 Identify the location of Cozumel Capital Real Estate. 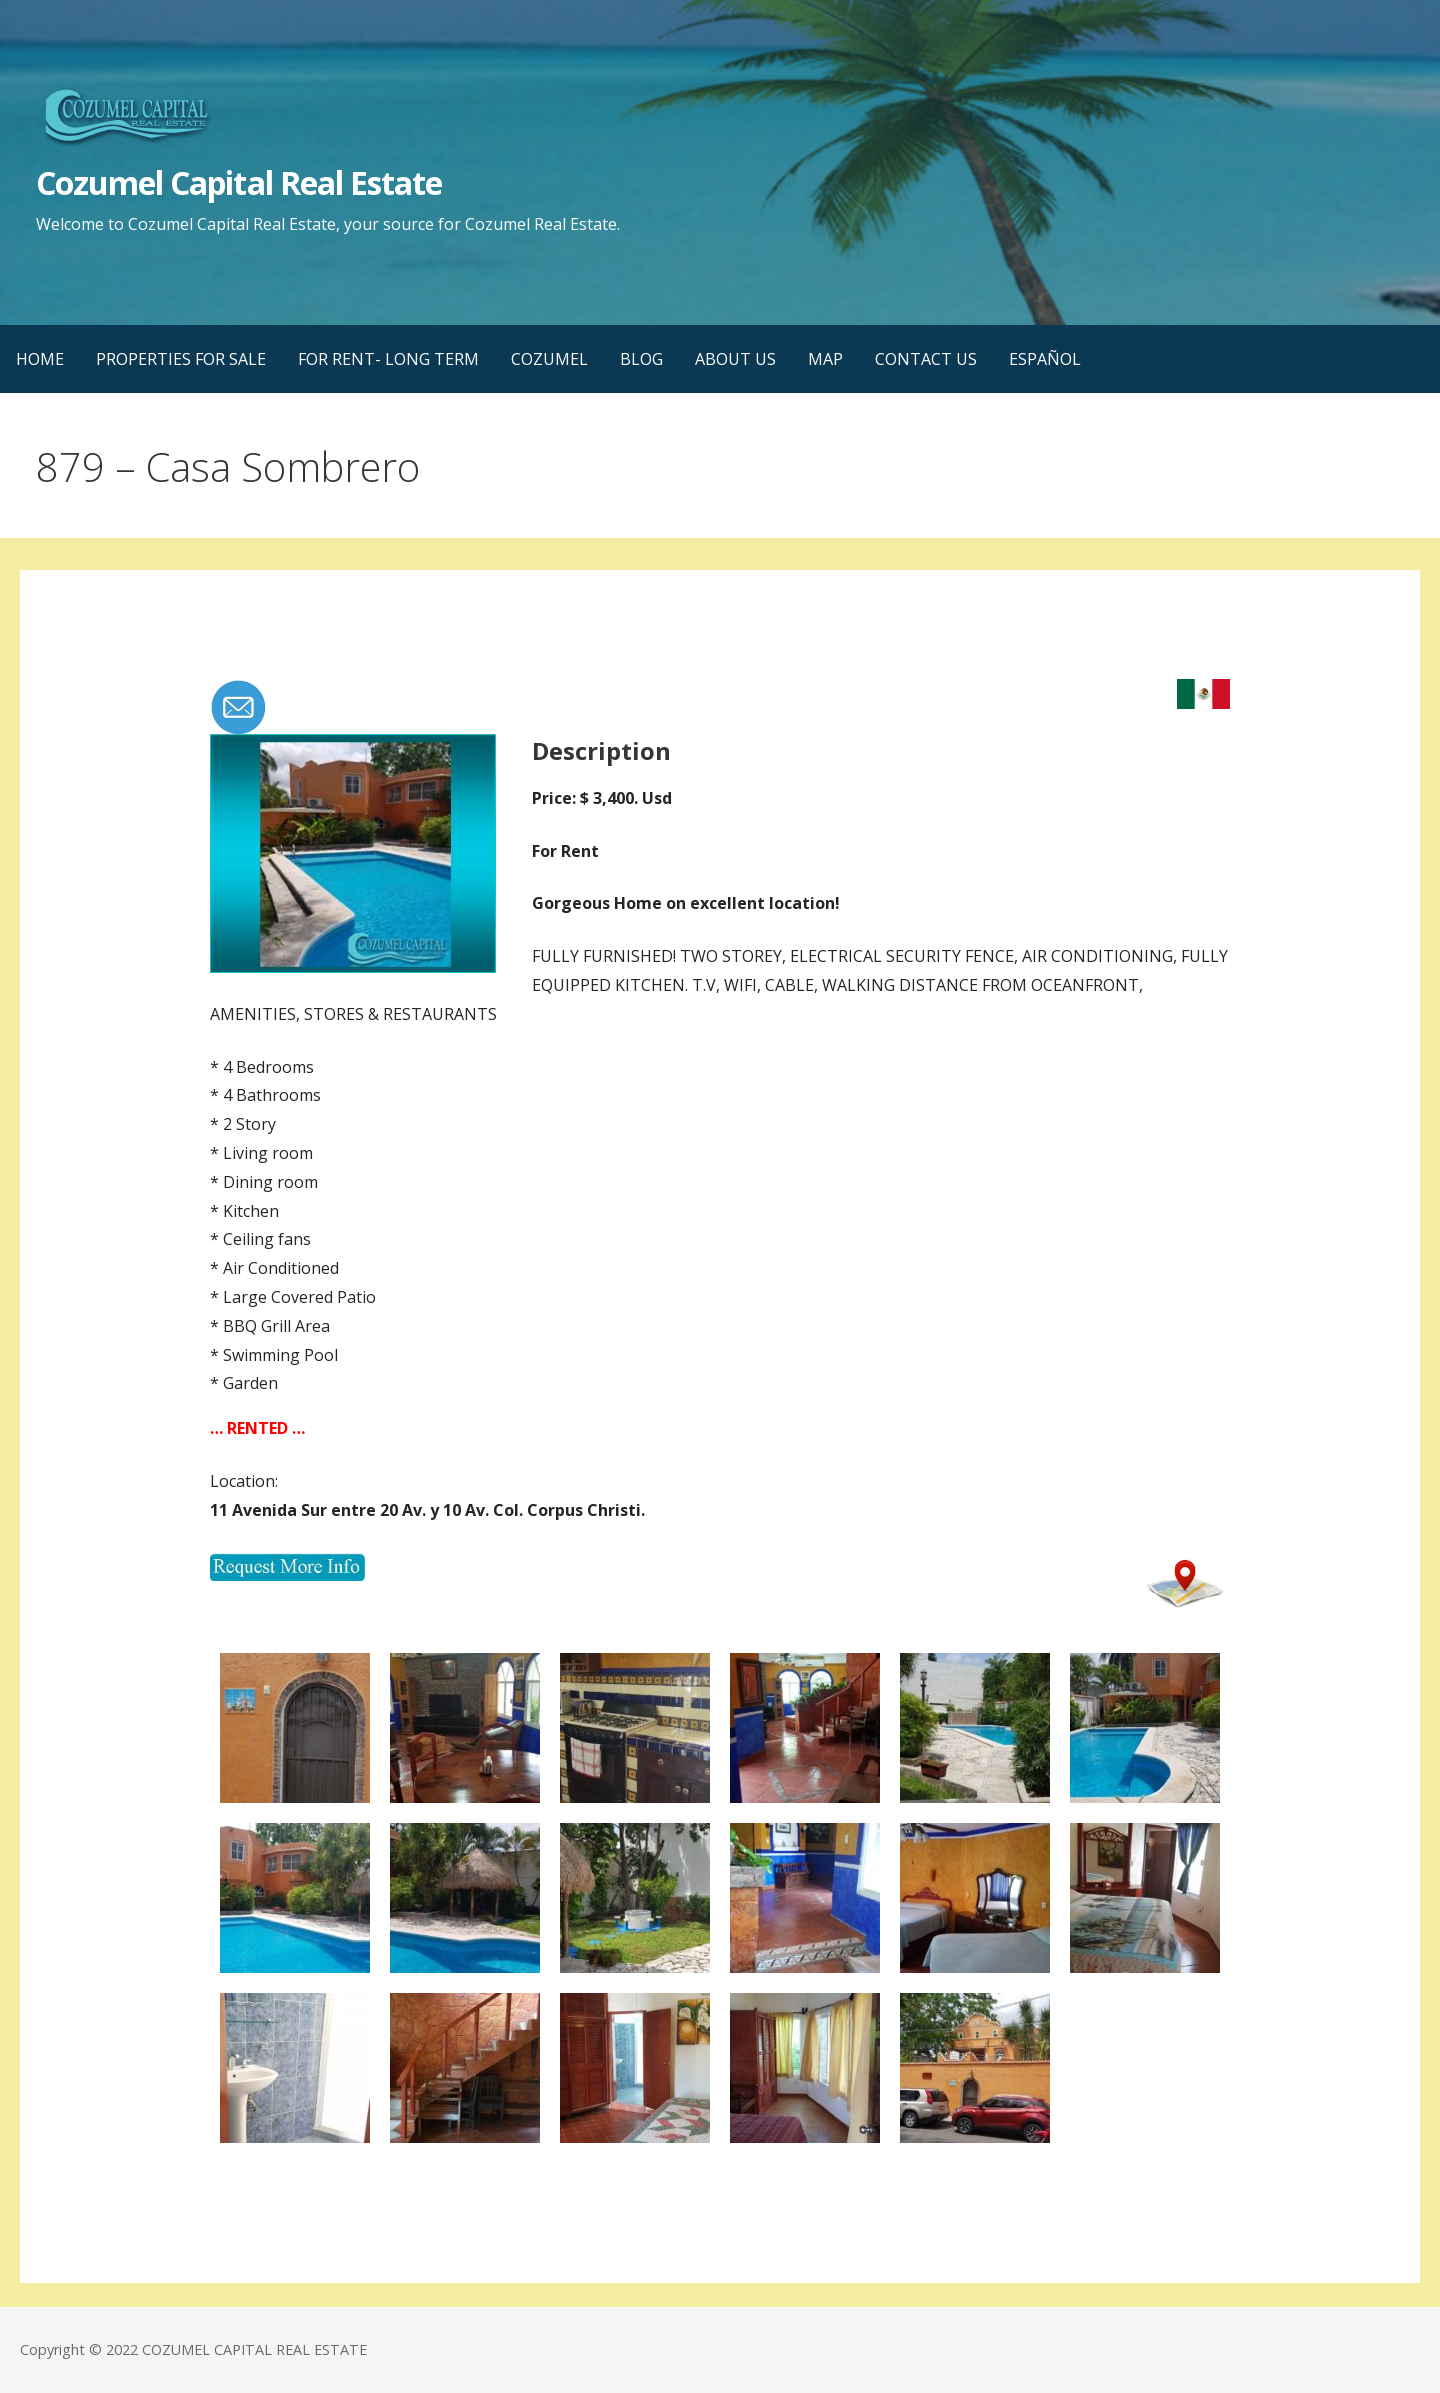
(239, 182).